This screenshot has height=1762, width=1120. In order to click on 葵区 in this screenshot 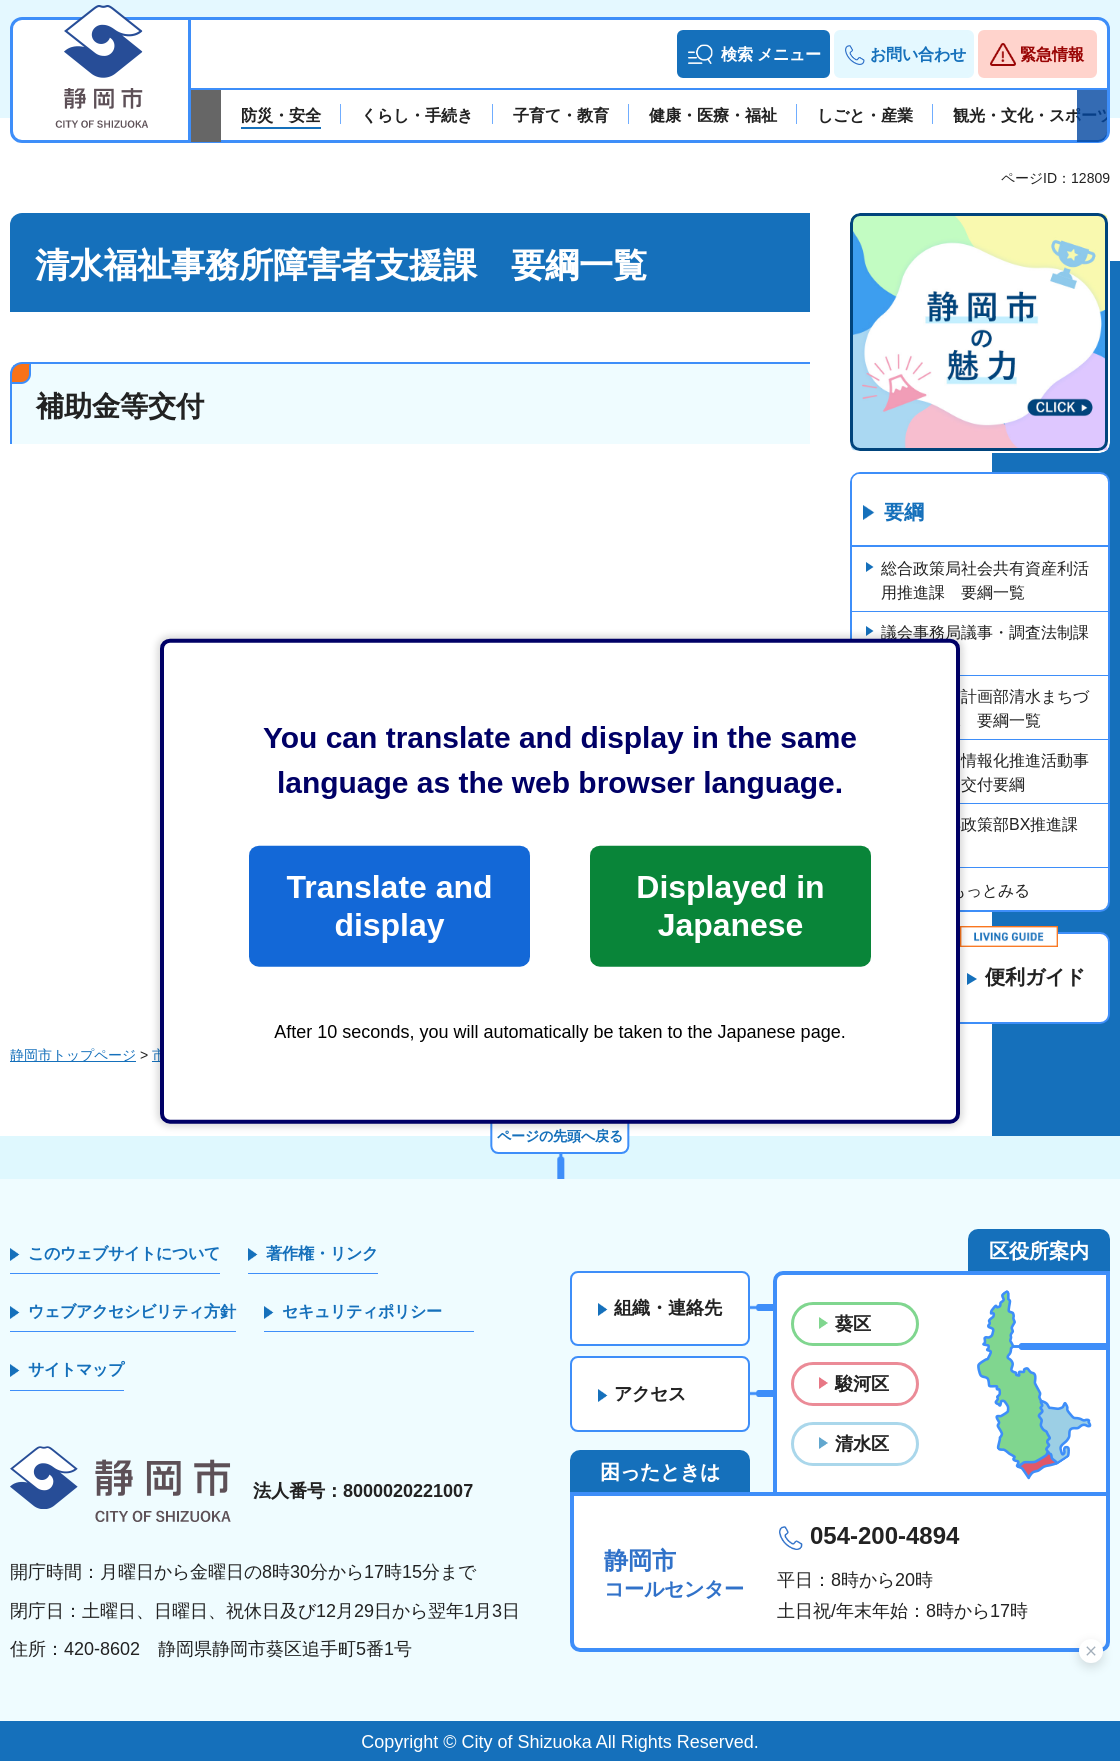, I will do `click(853, 1324)`.